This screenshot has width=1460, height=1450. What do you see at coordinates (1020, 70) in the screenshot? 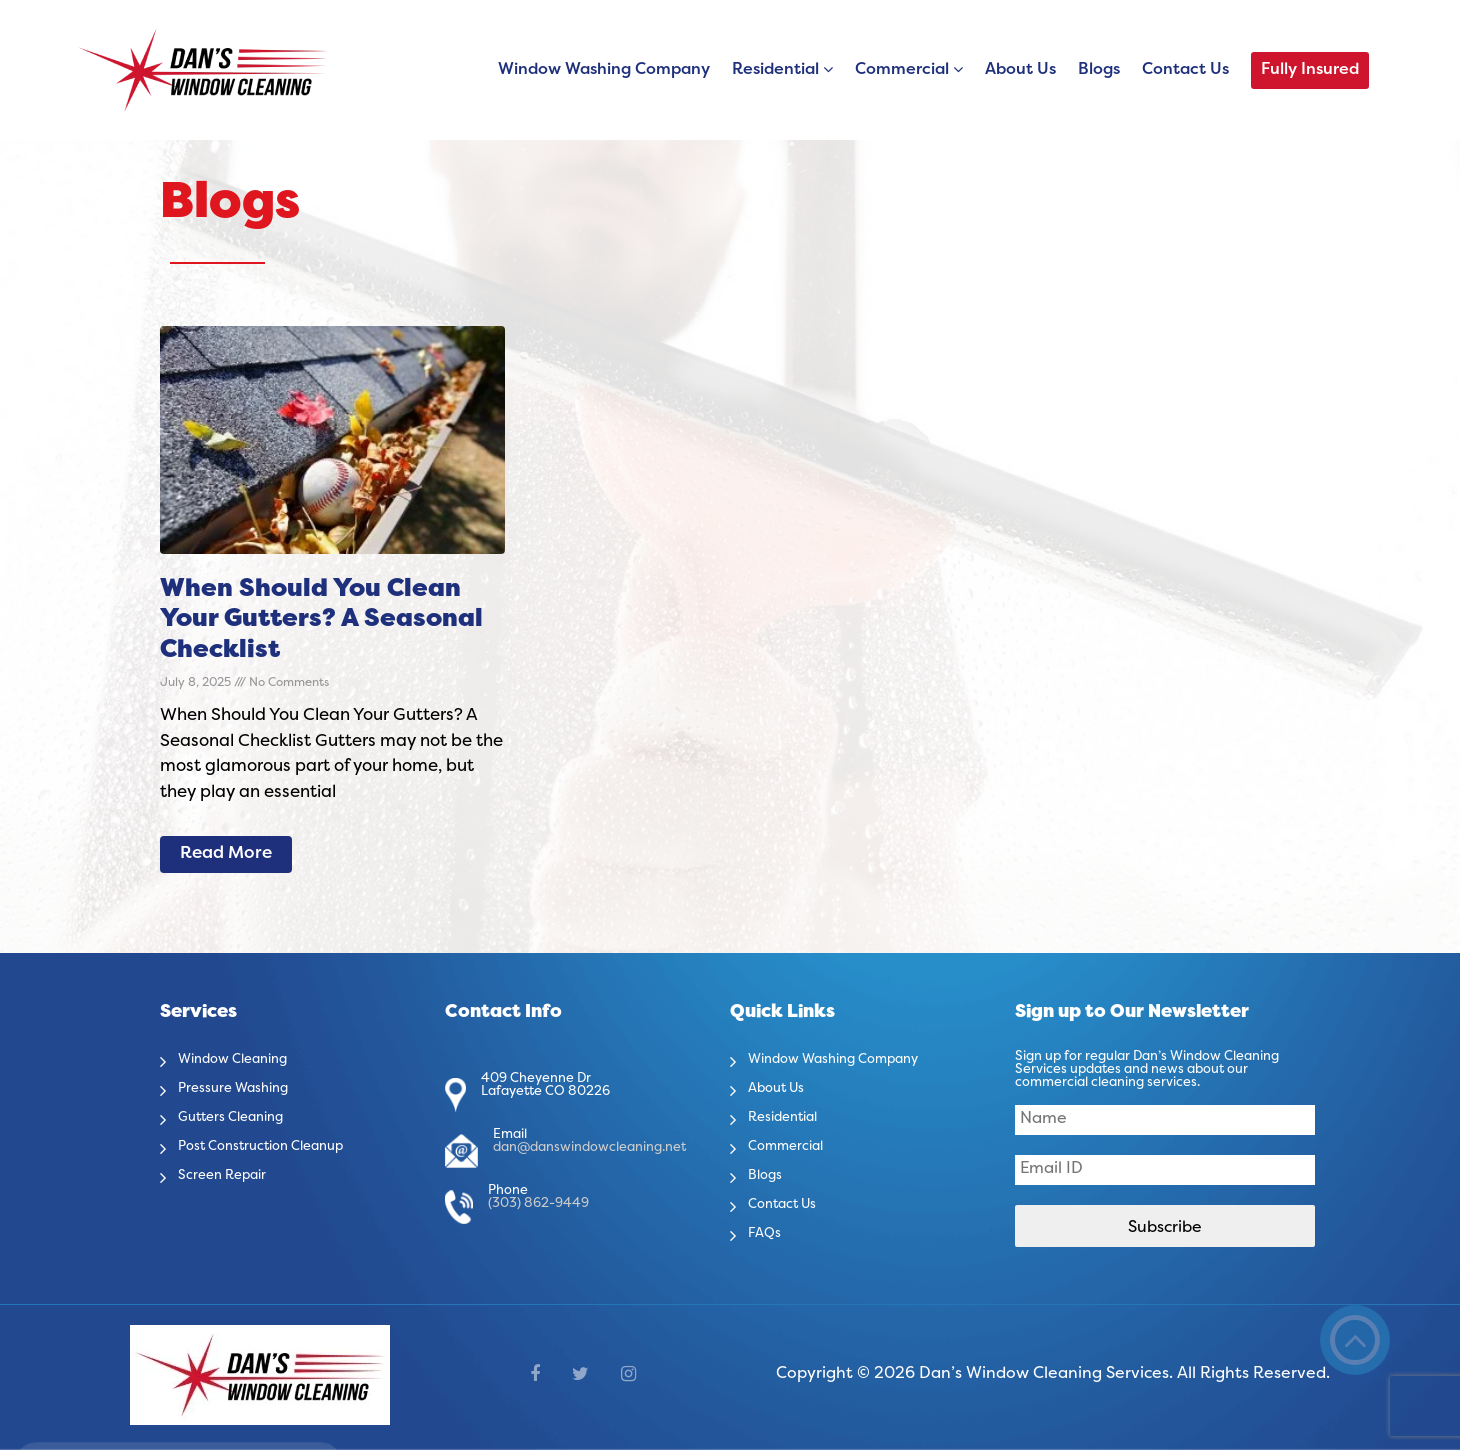
I see `About Us` at bounding box center [1020, 70].